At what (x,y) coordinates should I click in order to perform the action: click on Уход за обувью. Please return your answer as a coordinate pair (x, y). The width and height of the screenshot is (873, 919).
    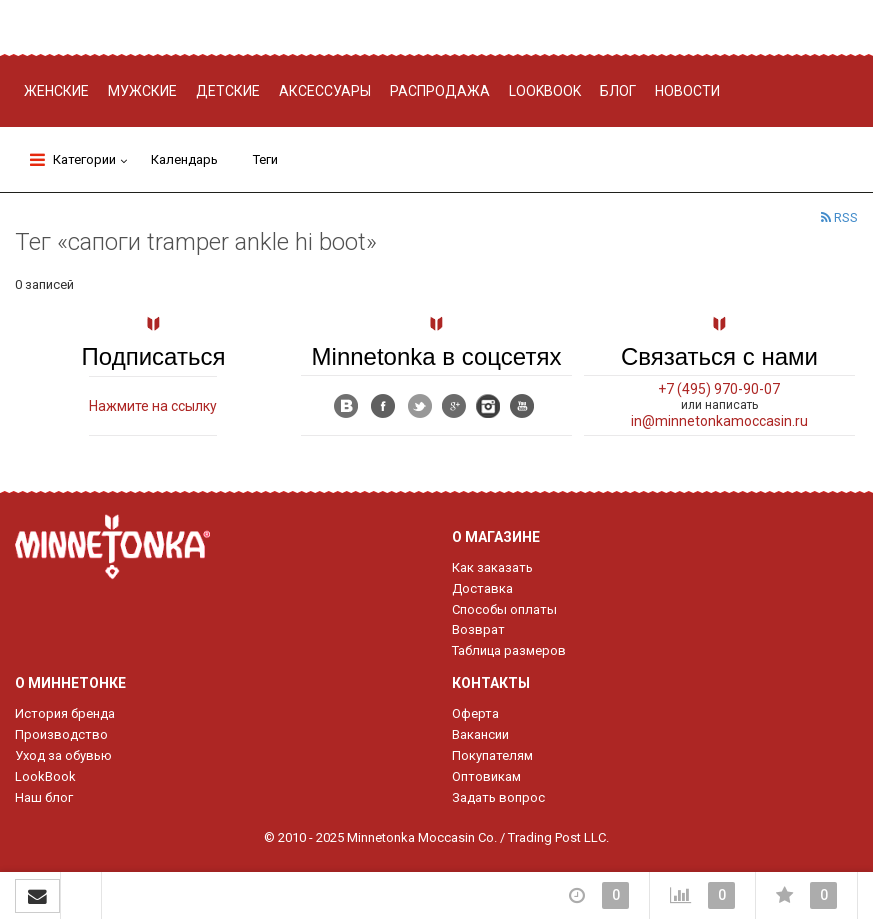
    Looking at the image, I should click on (63, 755).